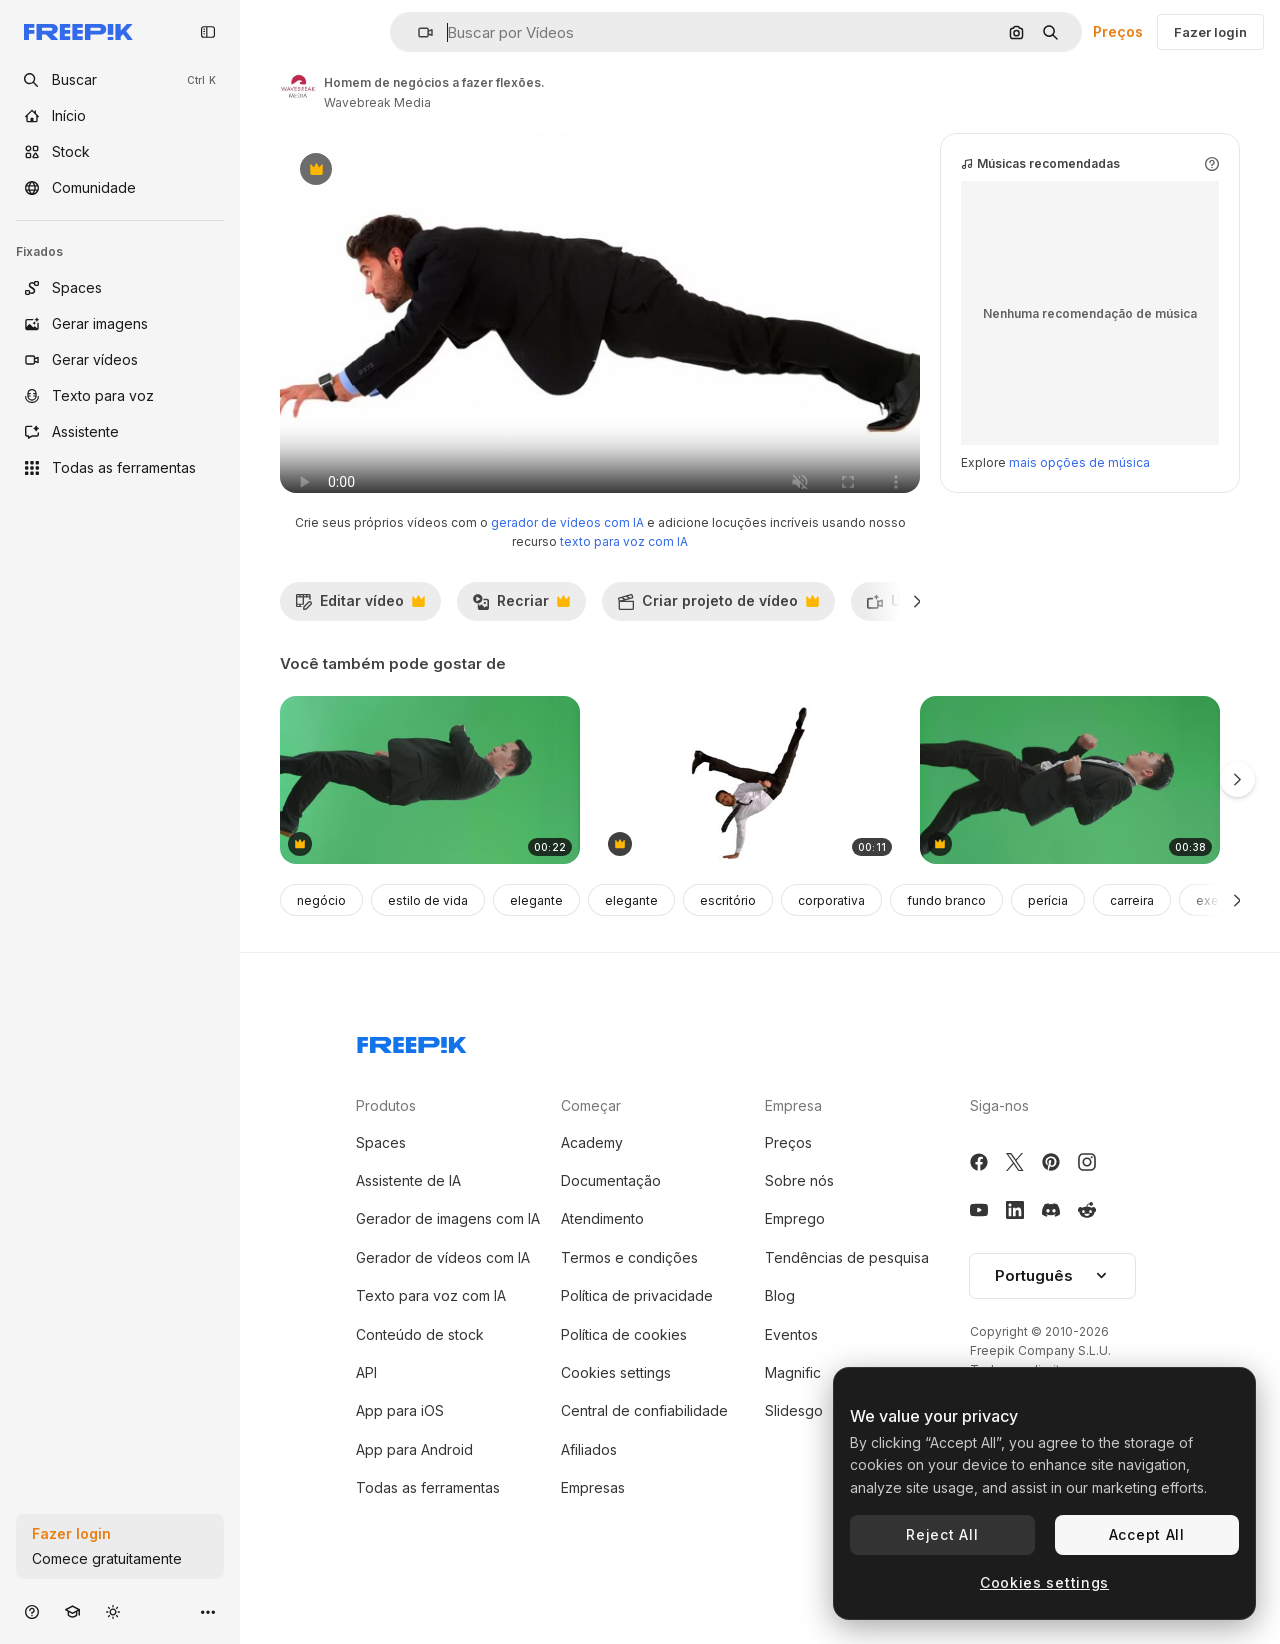 Image resolution: width=1280 pixels, height=1644 pixels. I want to click on Criar projeto de vídeo, so click(718, 646).